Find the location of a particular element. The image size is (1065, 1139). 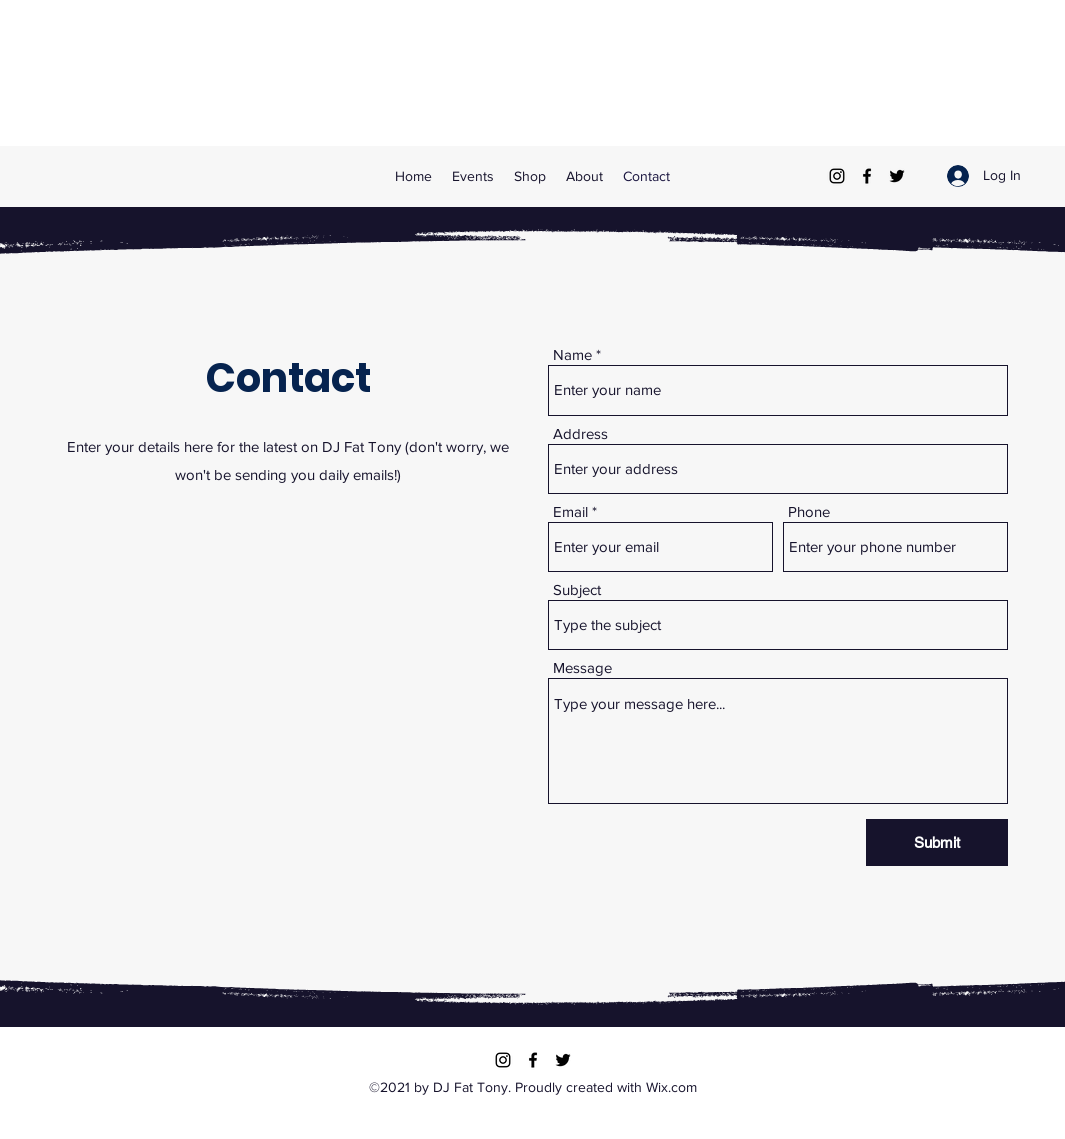

Address is located at coordinates (580, 433).